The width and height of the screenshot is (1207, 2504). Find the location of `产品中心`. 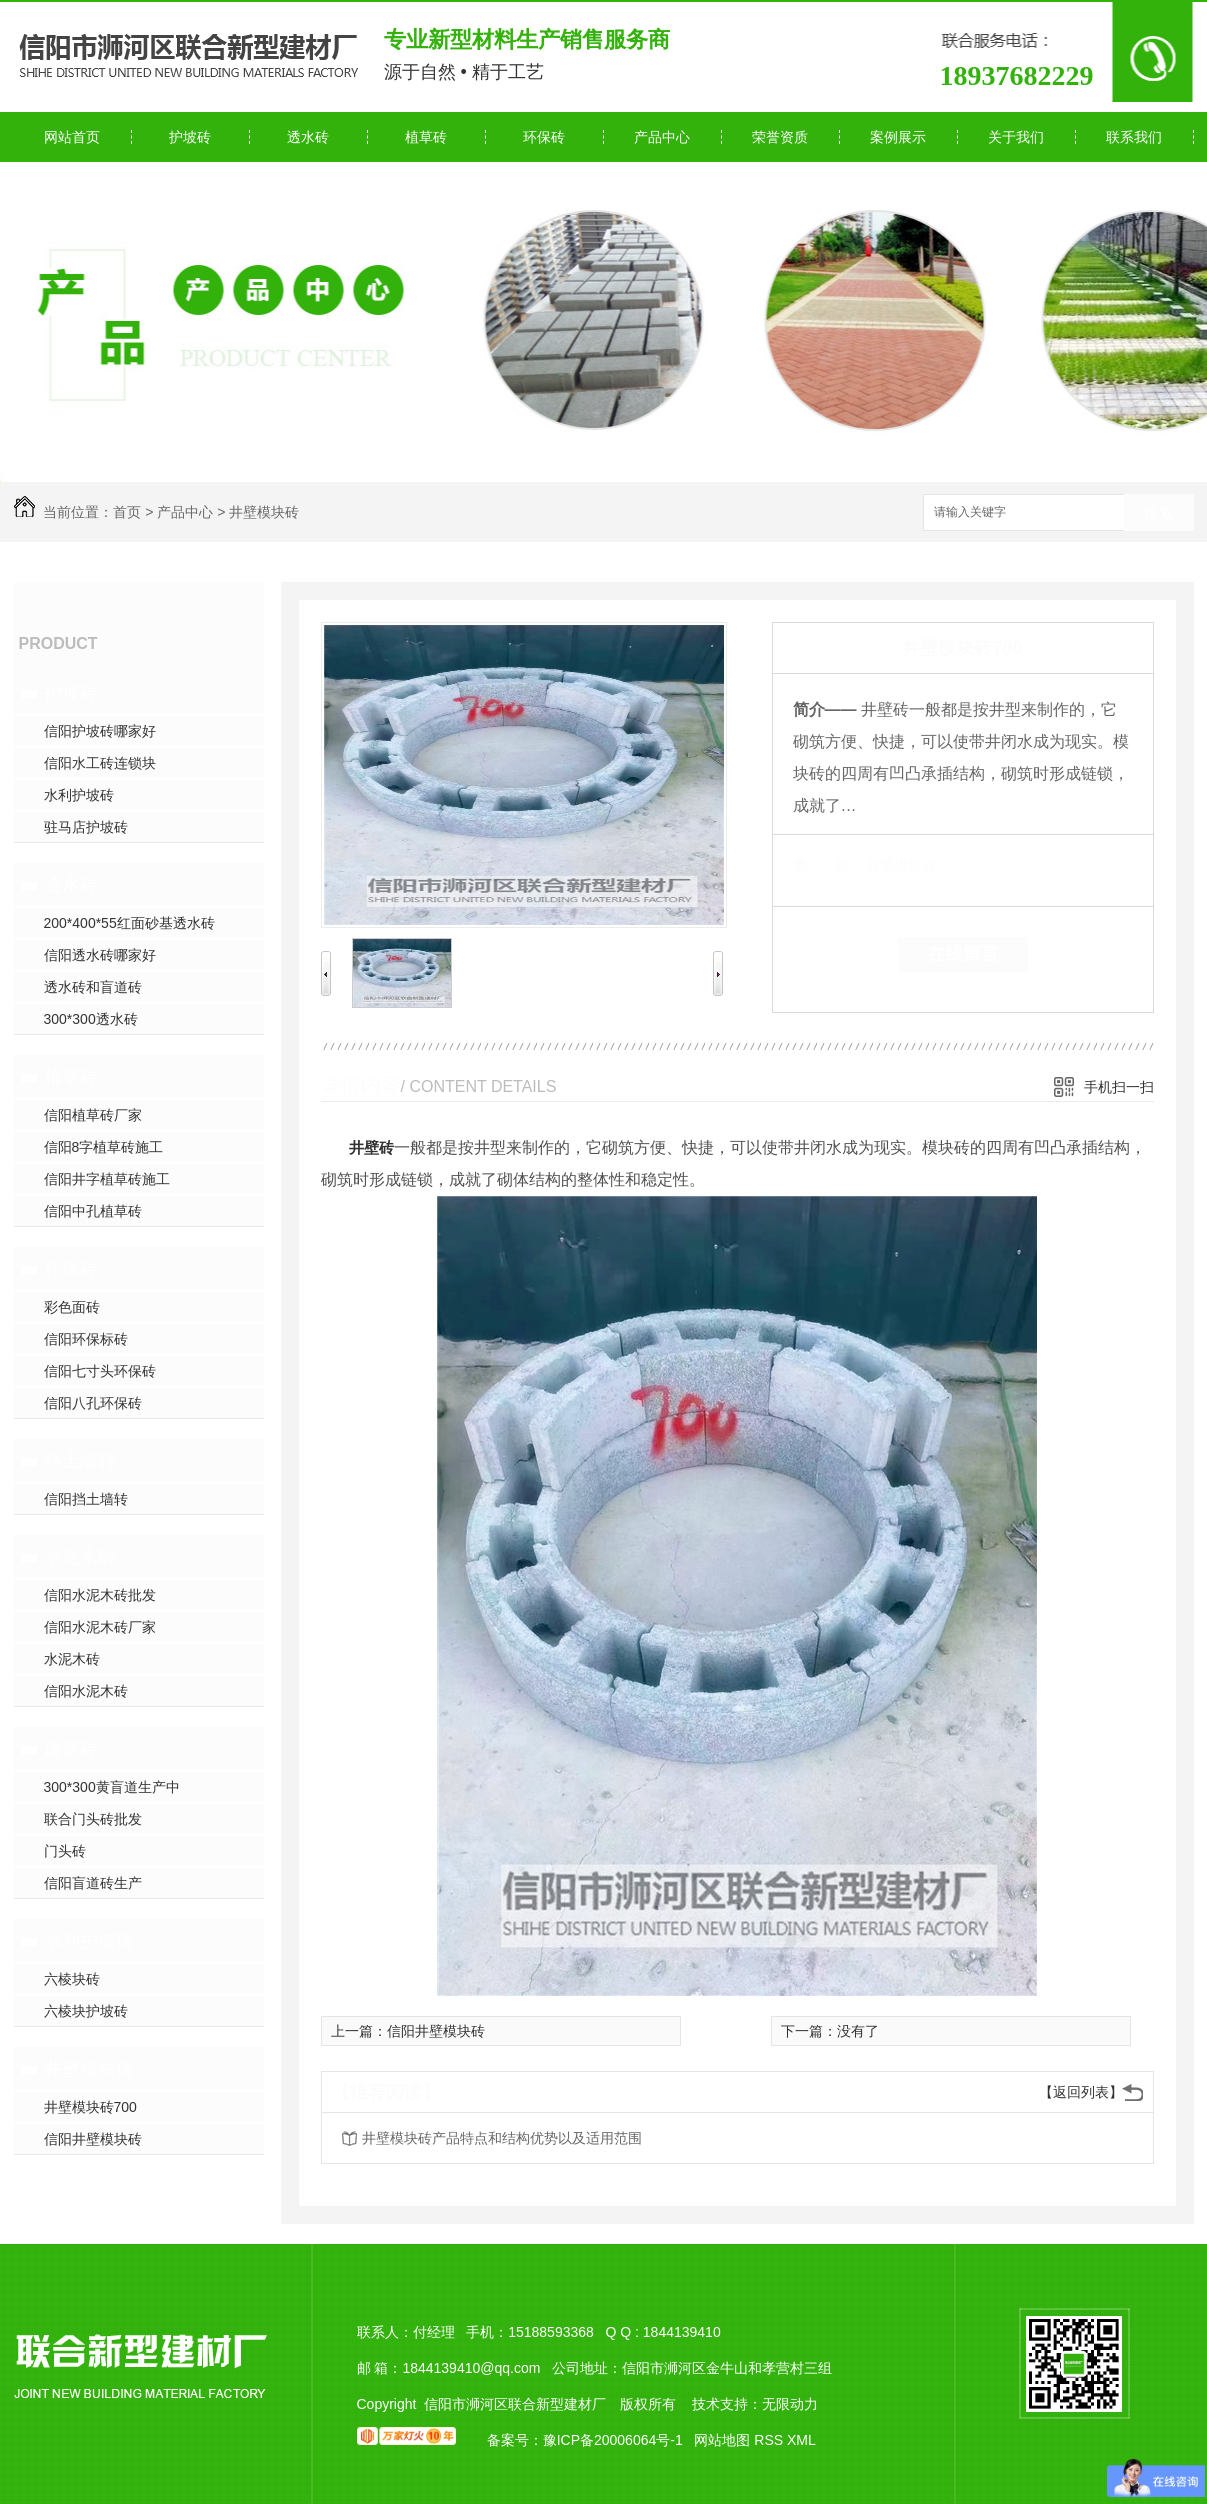

产品中心 is located at coordinates (662, 137).